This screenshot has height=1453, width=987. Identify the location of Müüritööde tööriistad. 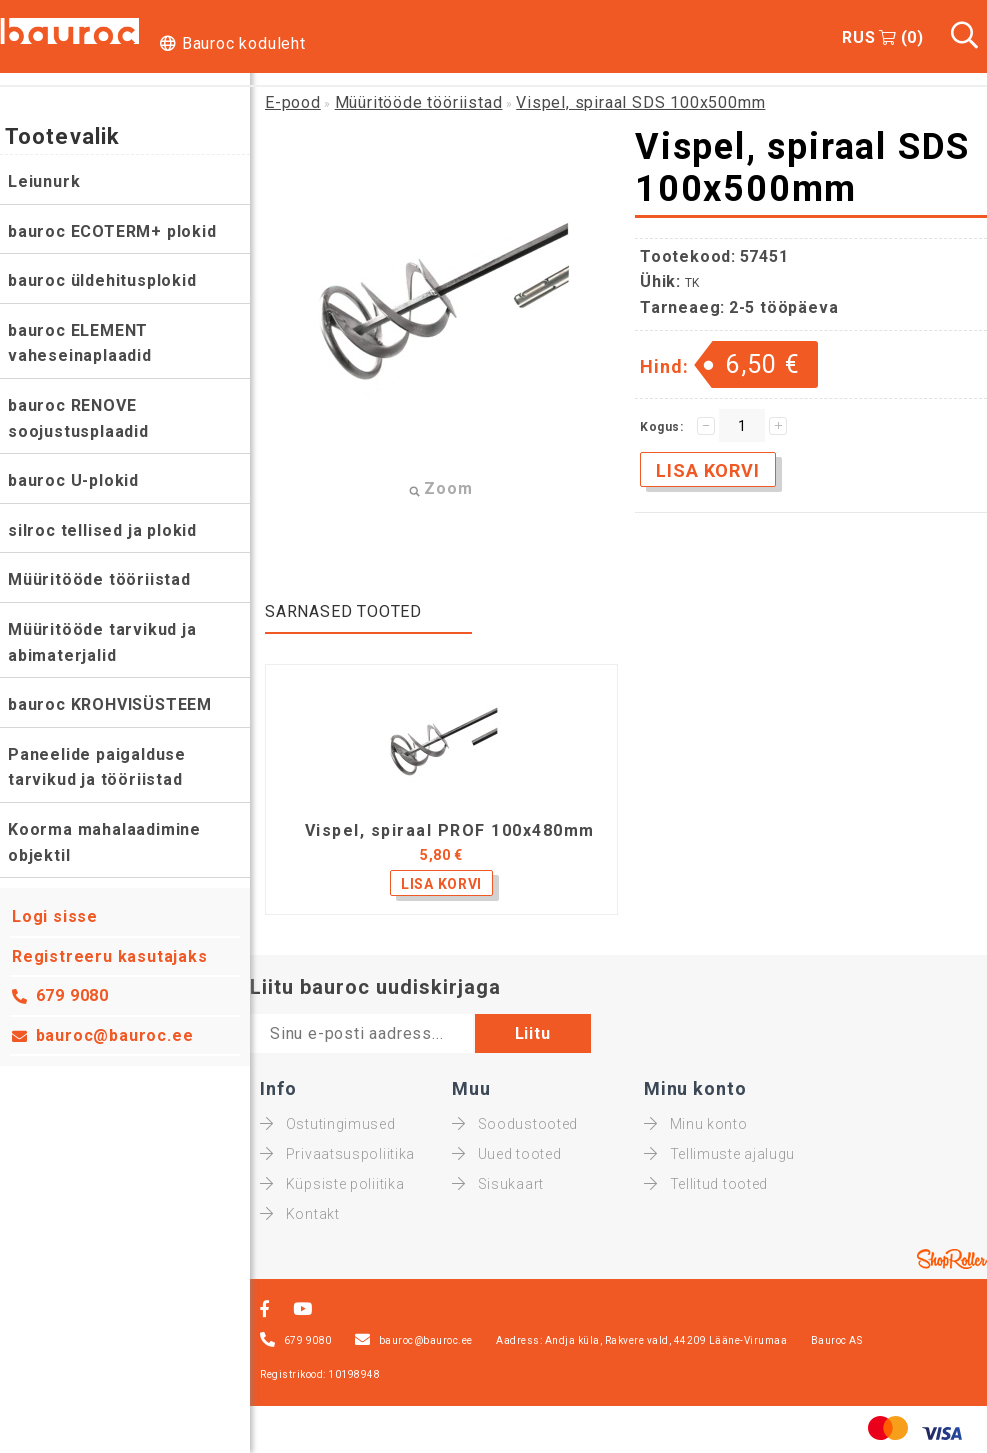
(99, 579).